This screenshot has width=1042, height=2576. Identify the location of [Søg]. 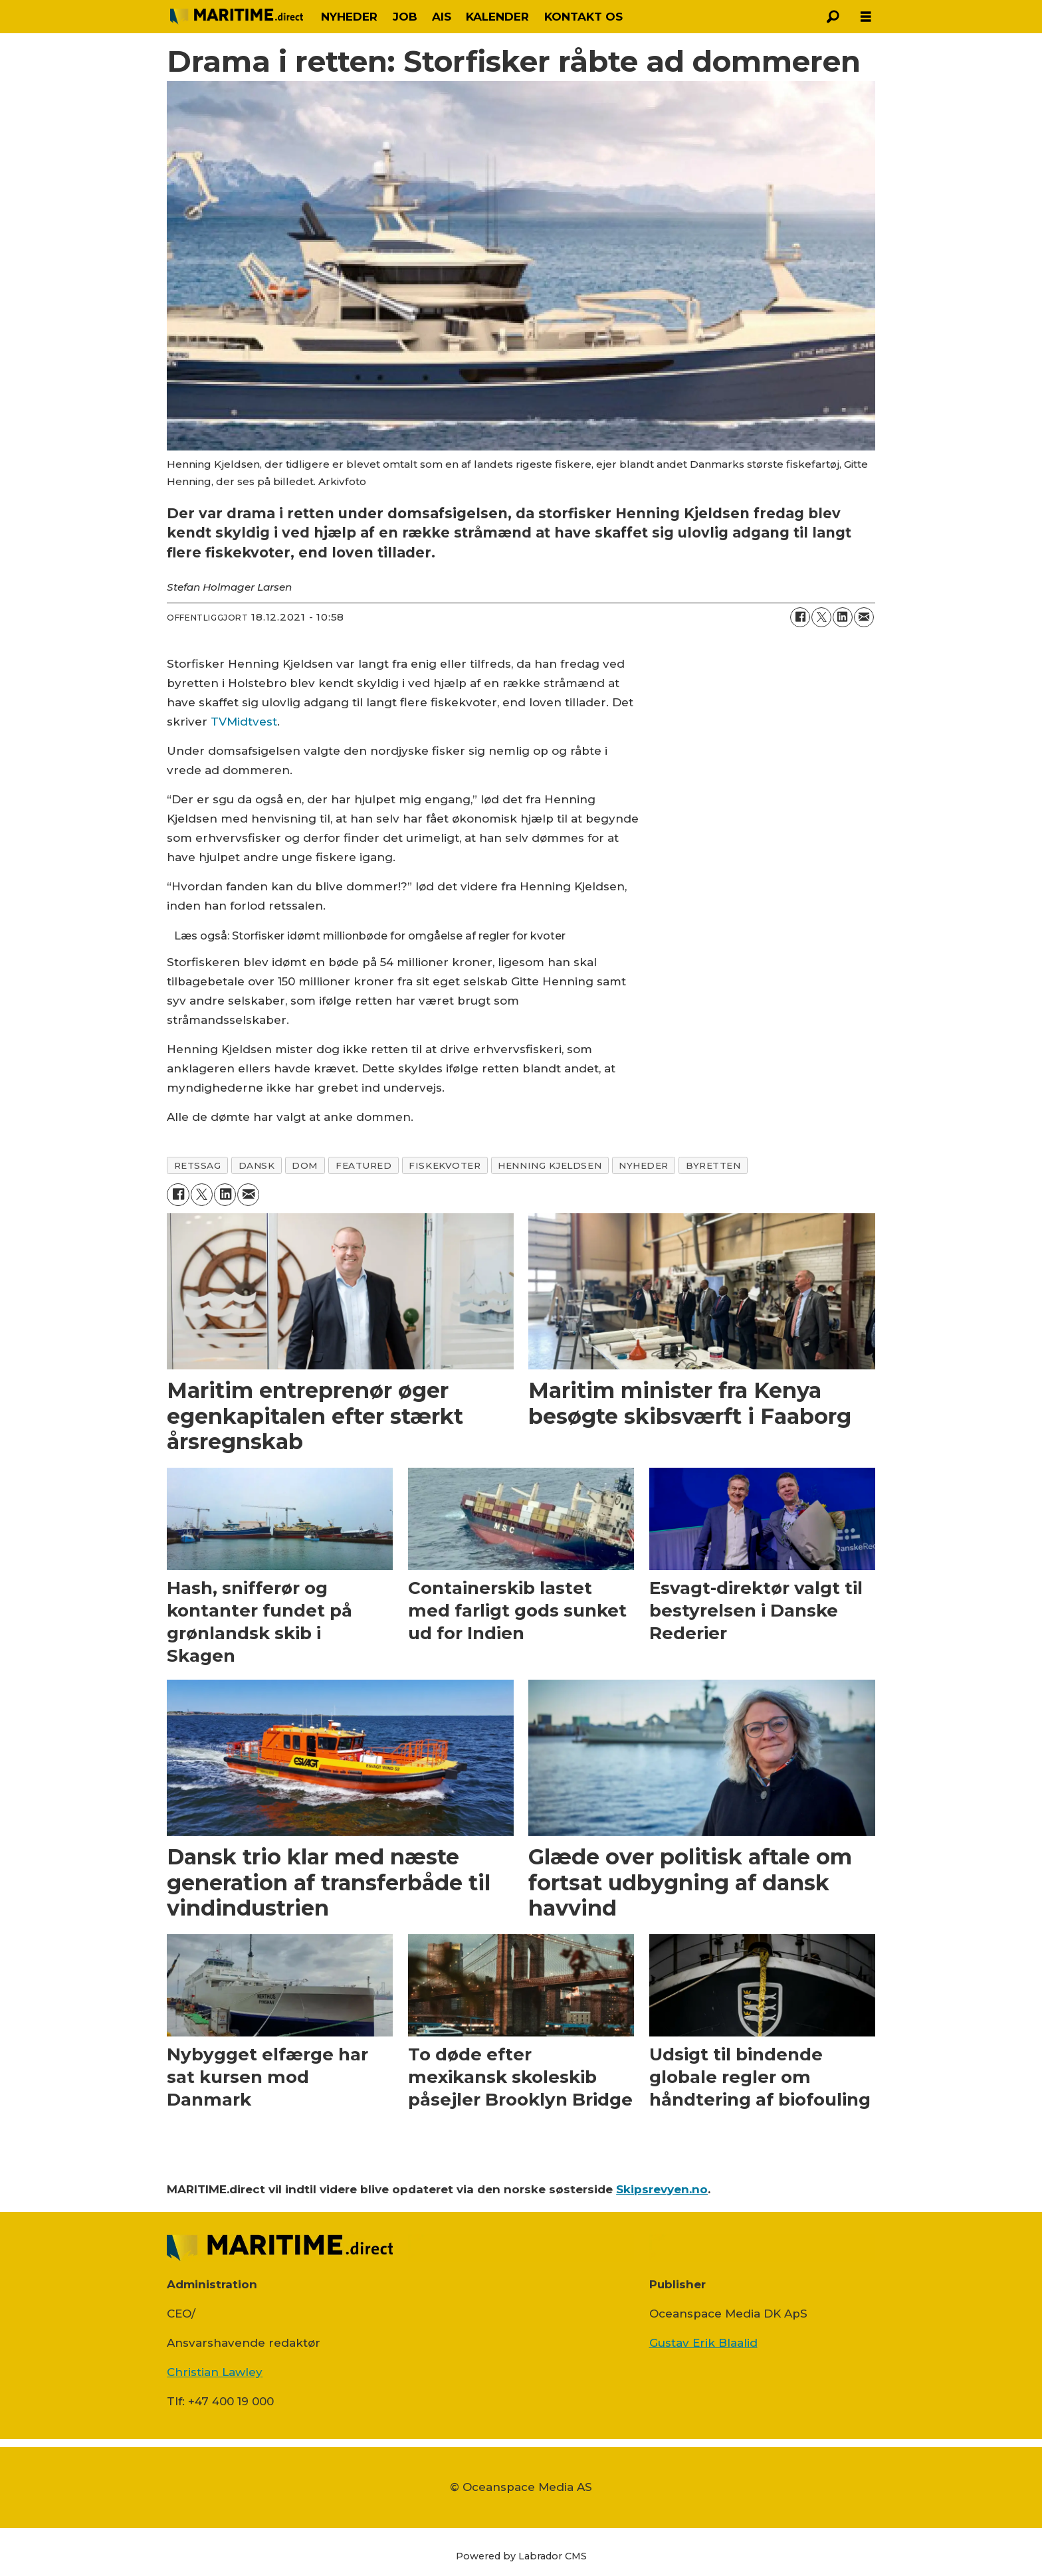
(832, 16).